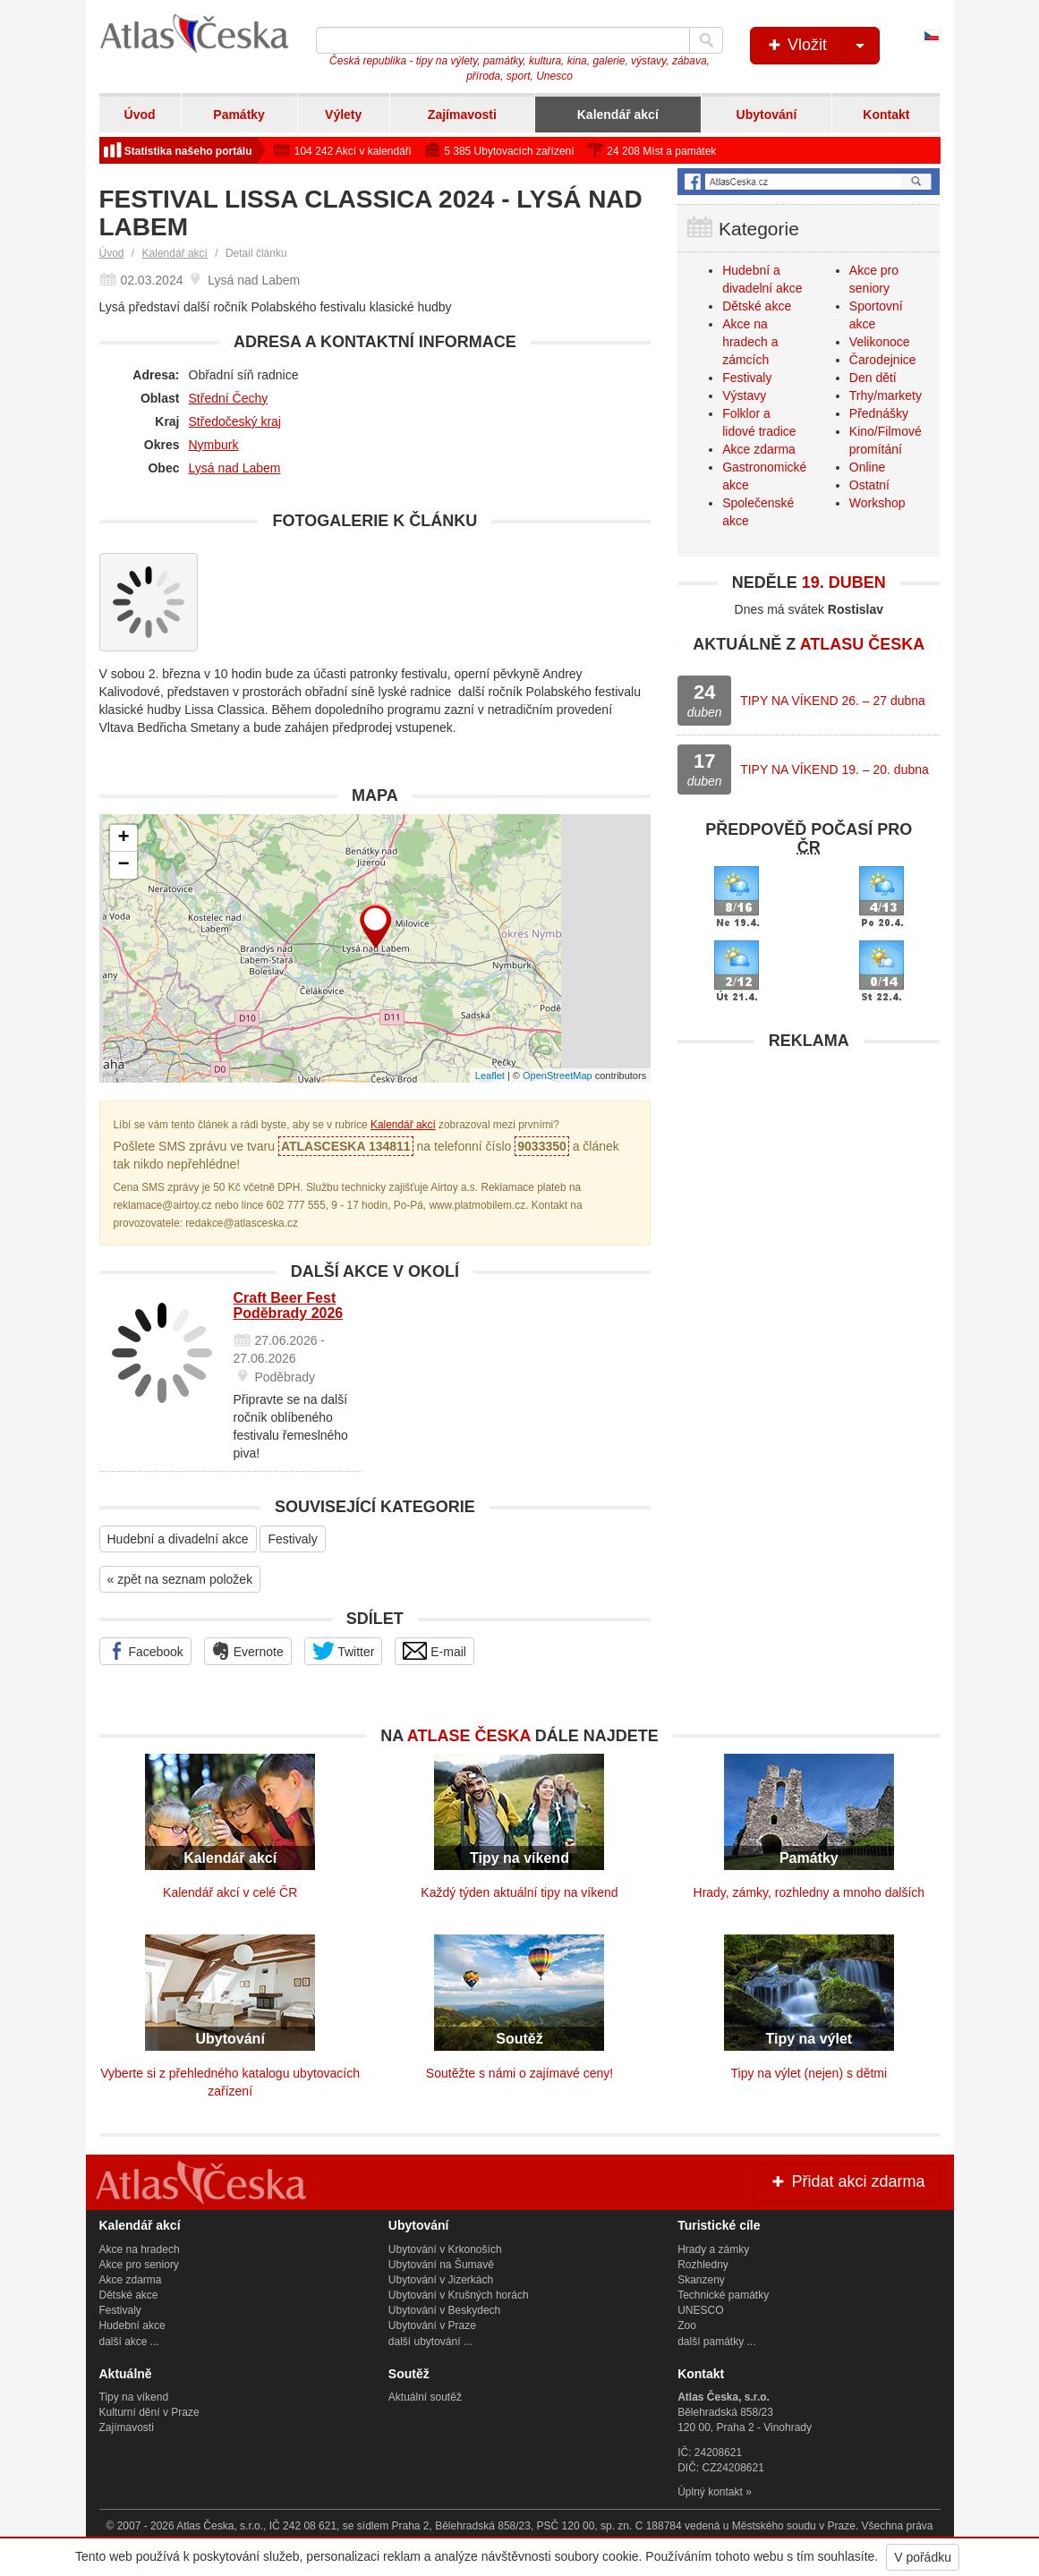 The image size is (1039, 2576). Describe the element at coordinates (744, 395) in the screenshot. I see `Výstavy` at that location.